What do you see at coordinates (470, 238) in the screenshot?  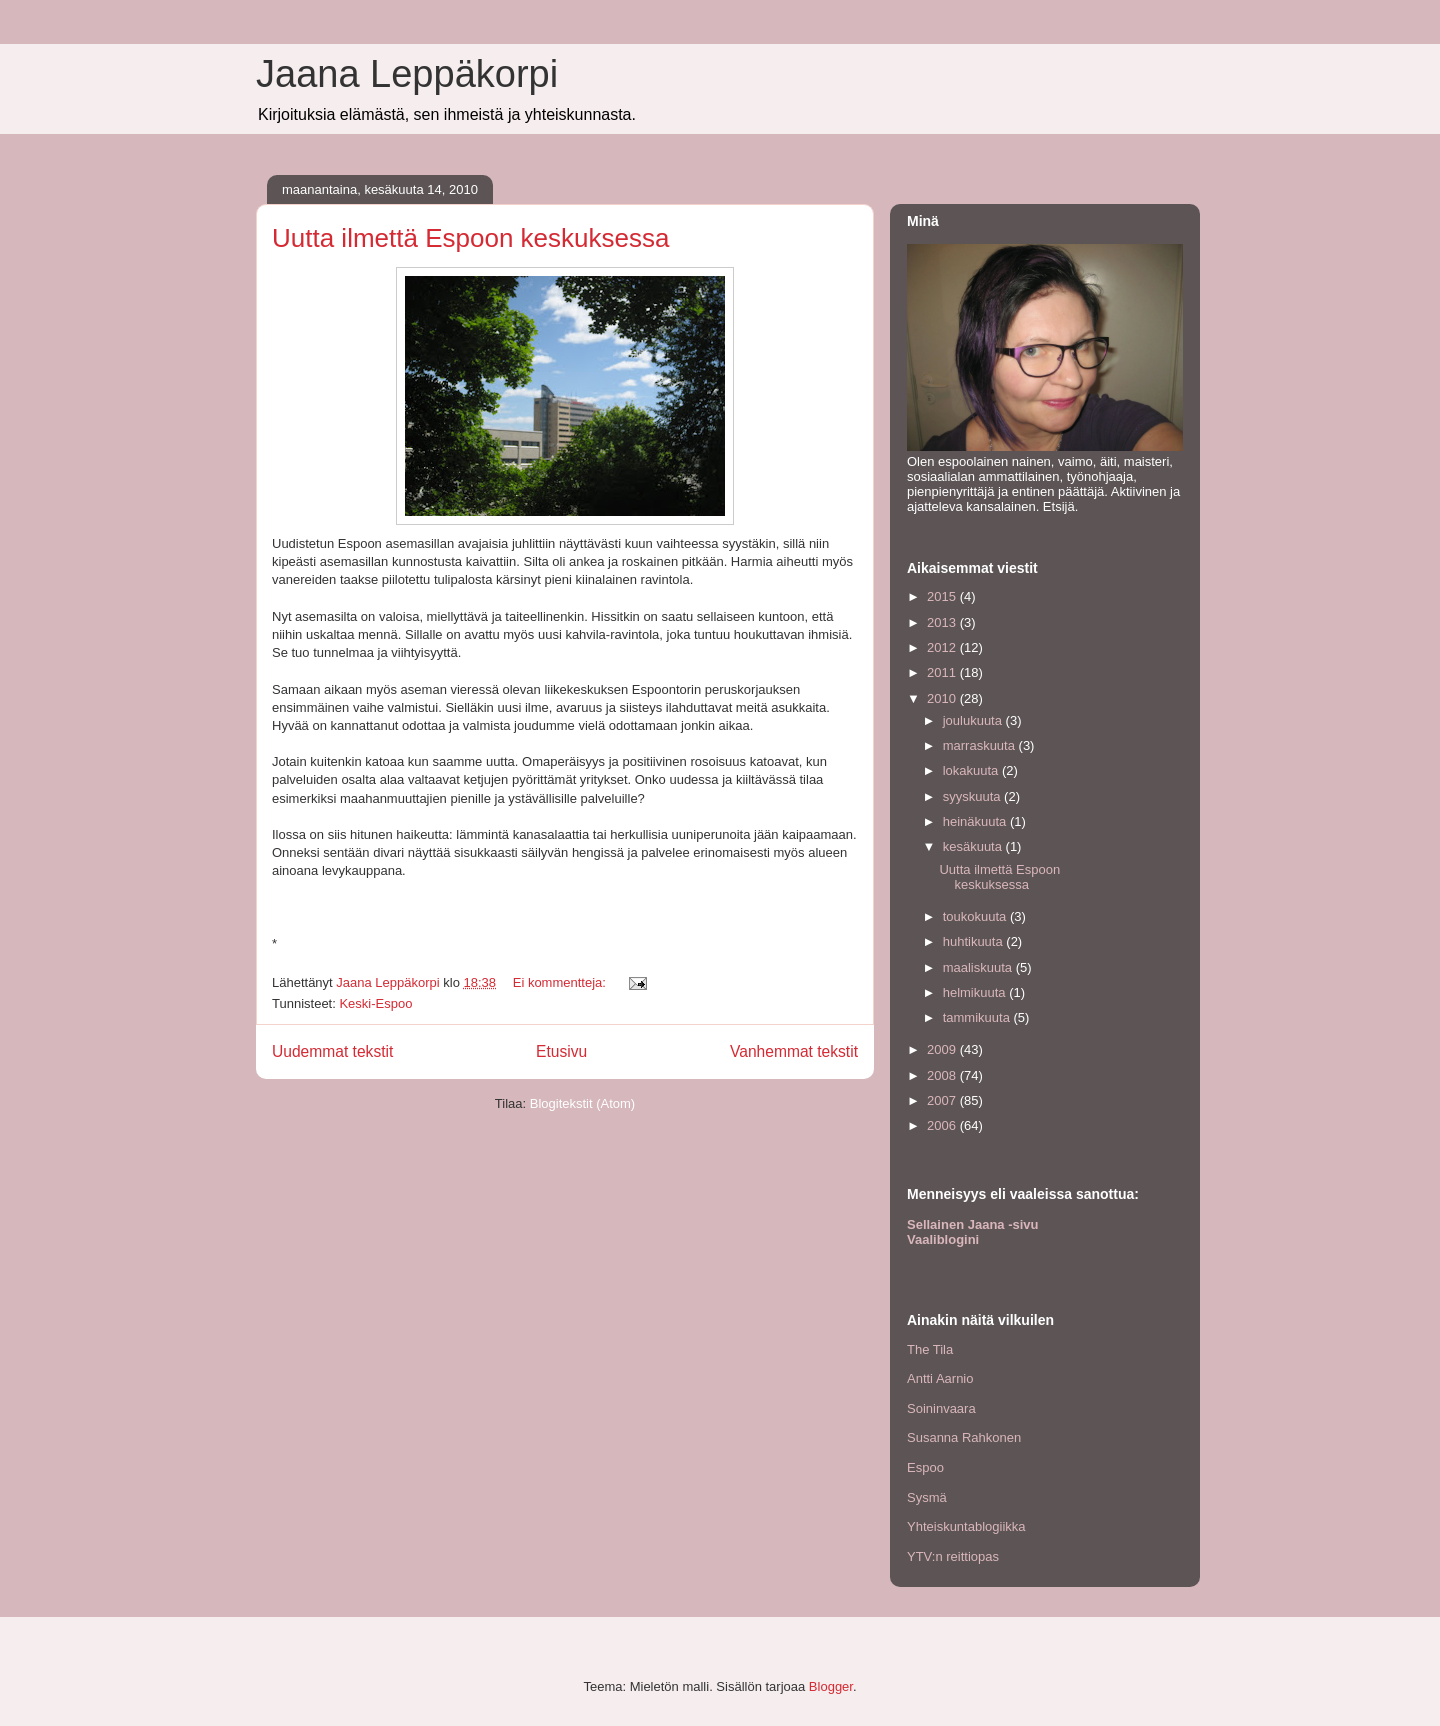 I see `Uutta ilmettä Espoon keskuksessa` at bounding box center [470, 238].